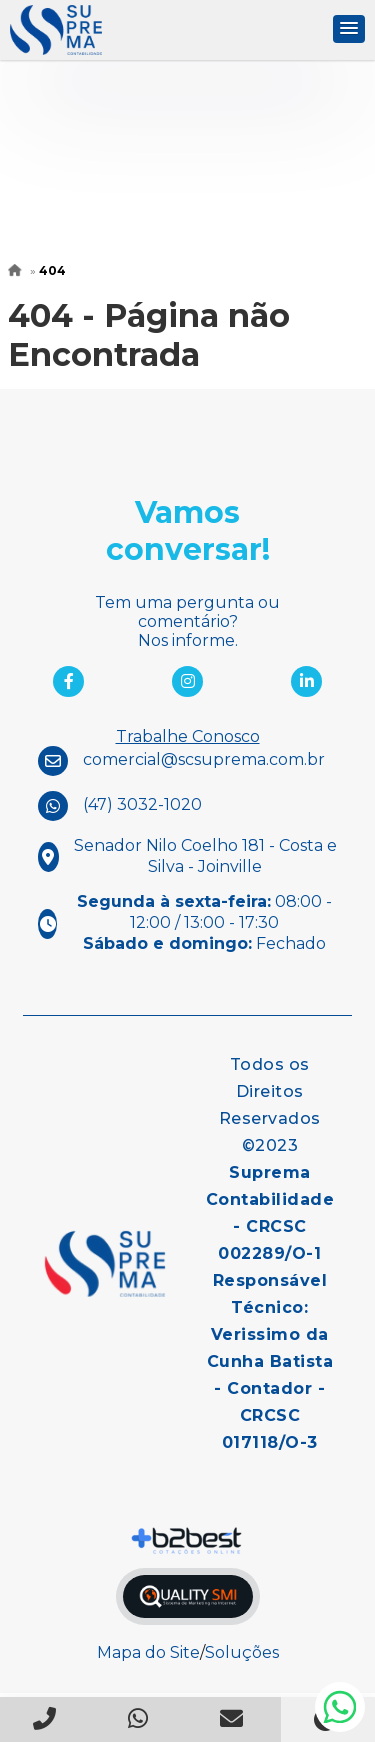 The height and width of the screenshot is (1742, 375). Describe the element at coordinates (242, 1652) in the screenshot. I see `Soluções` at that location.